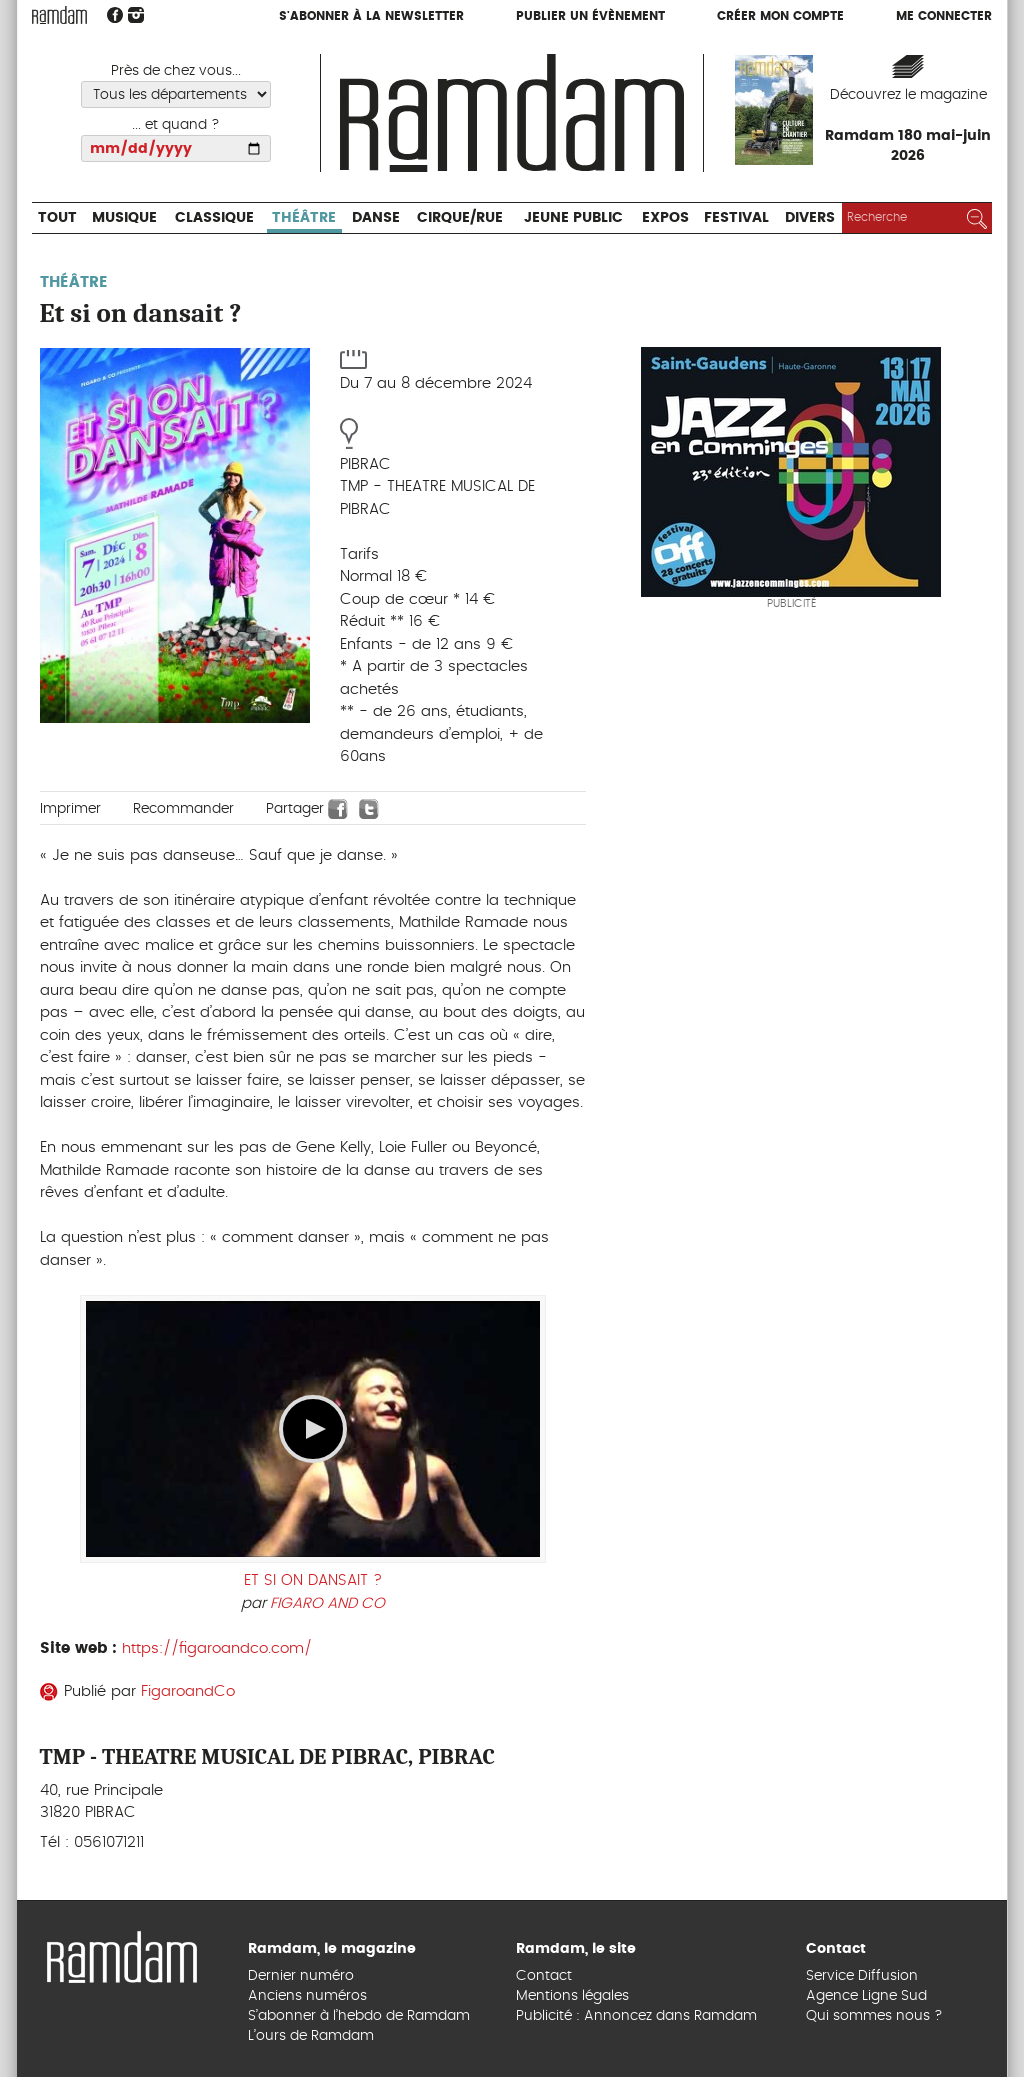  Describe the element at coordinates (313, 1580) in the screenshot. I see `ET SI ON DANSAIT ?` at that location.